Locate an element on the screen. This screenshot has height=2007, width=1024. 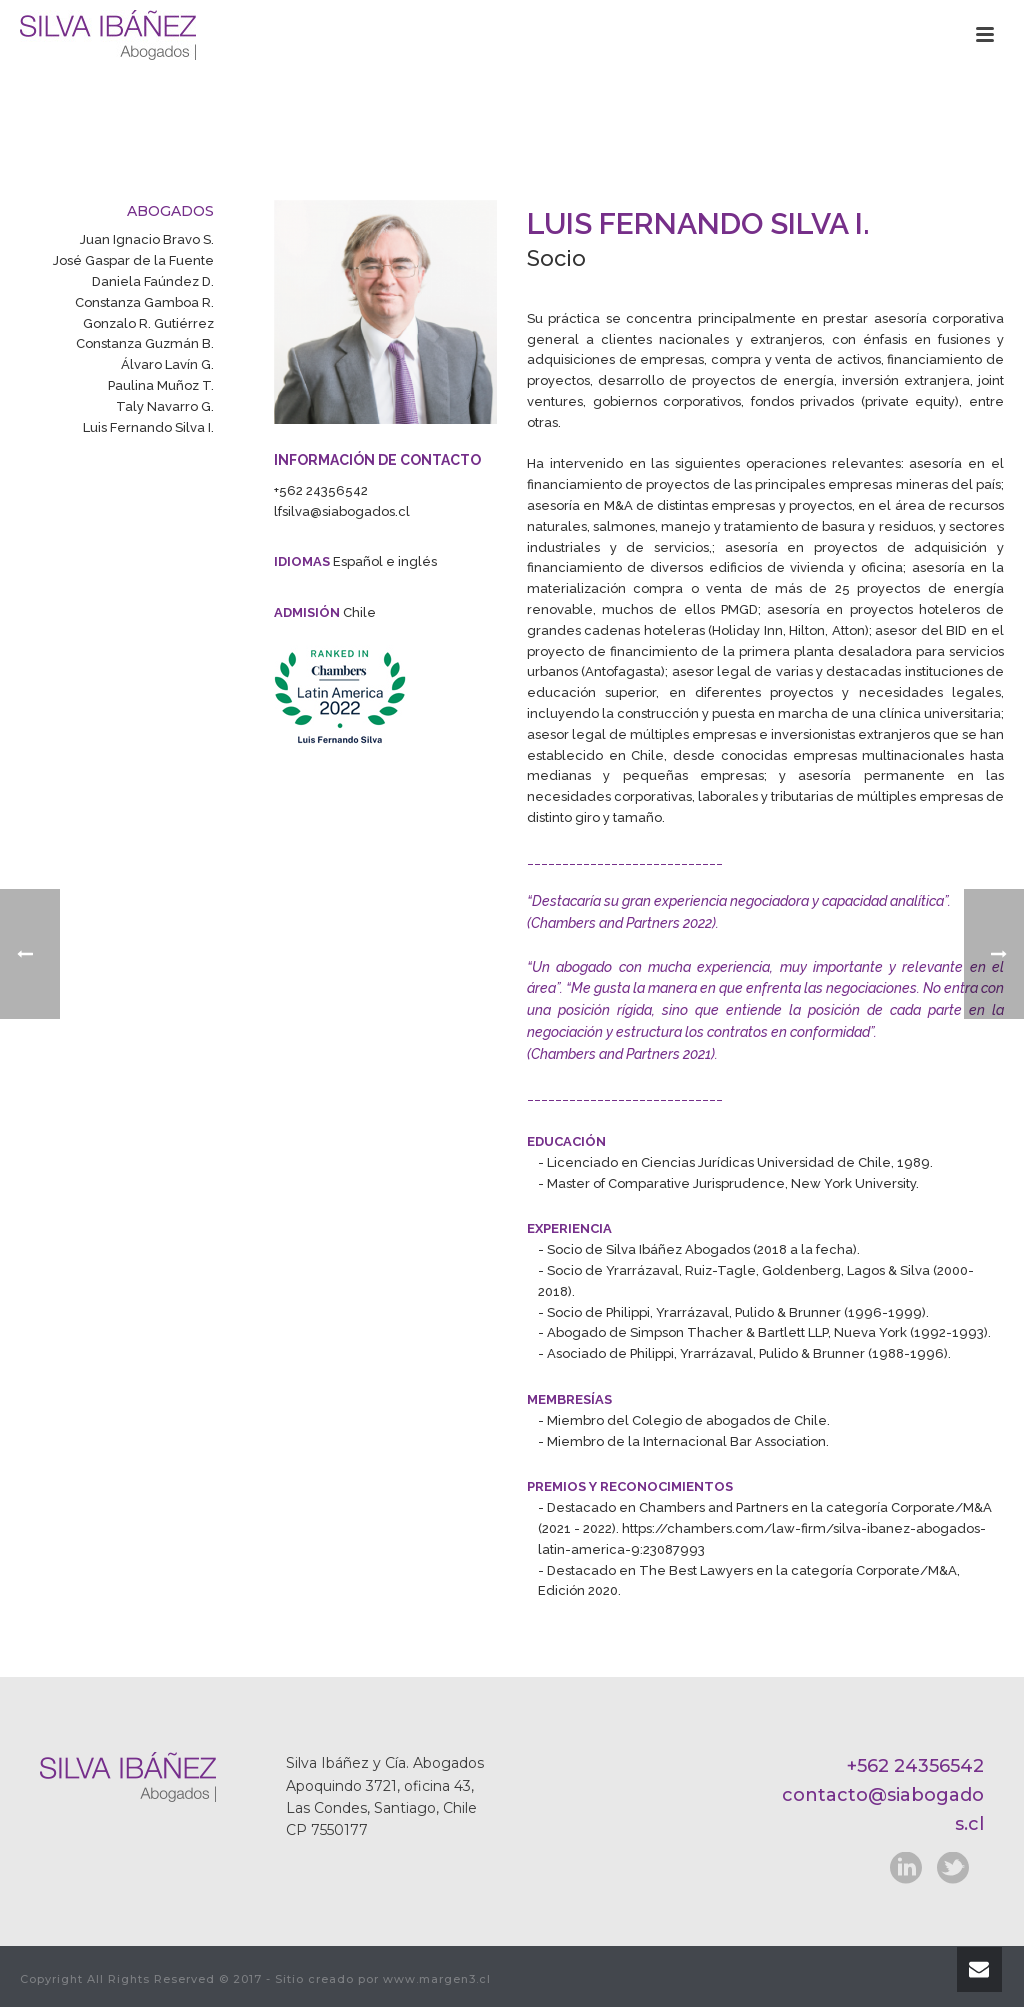
José Gaspar de la Fuente is located at coordinates (133, 260).